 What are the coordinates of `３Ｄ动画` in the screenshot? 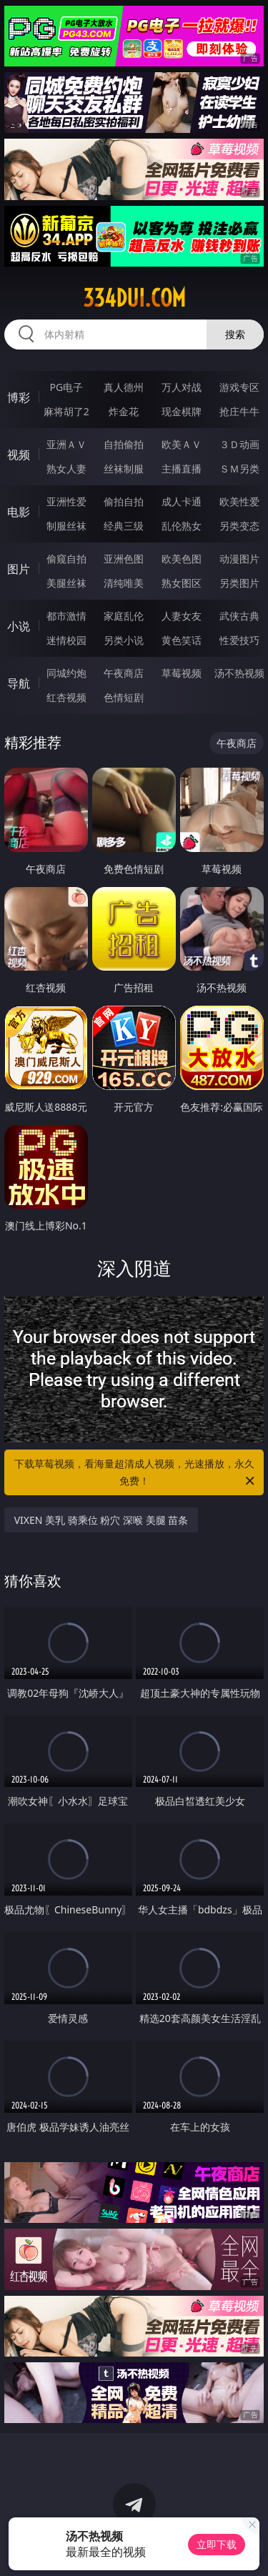 It's located at (239, 444).